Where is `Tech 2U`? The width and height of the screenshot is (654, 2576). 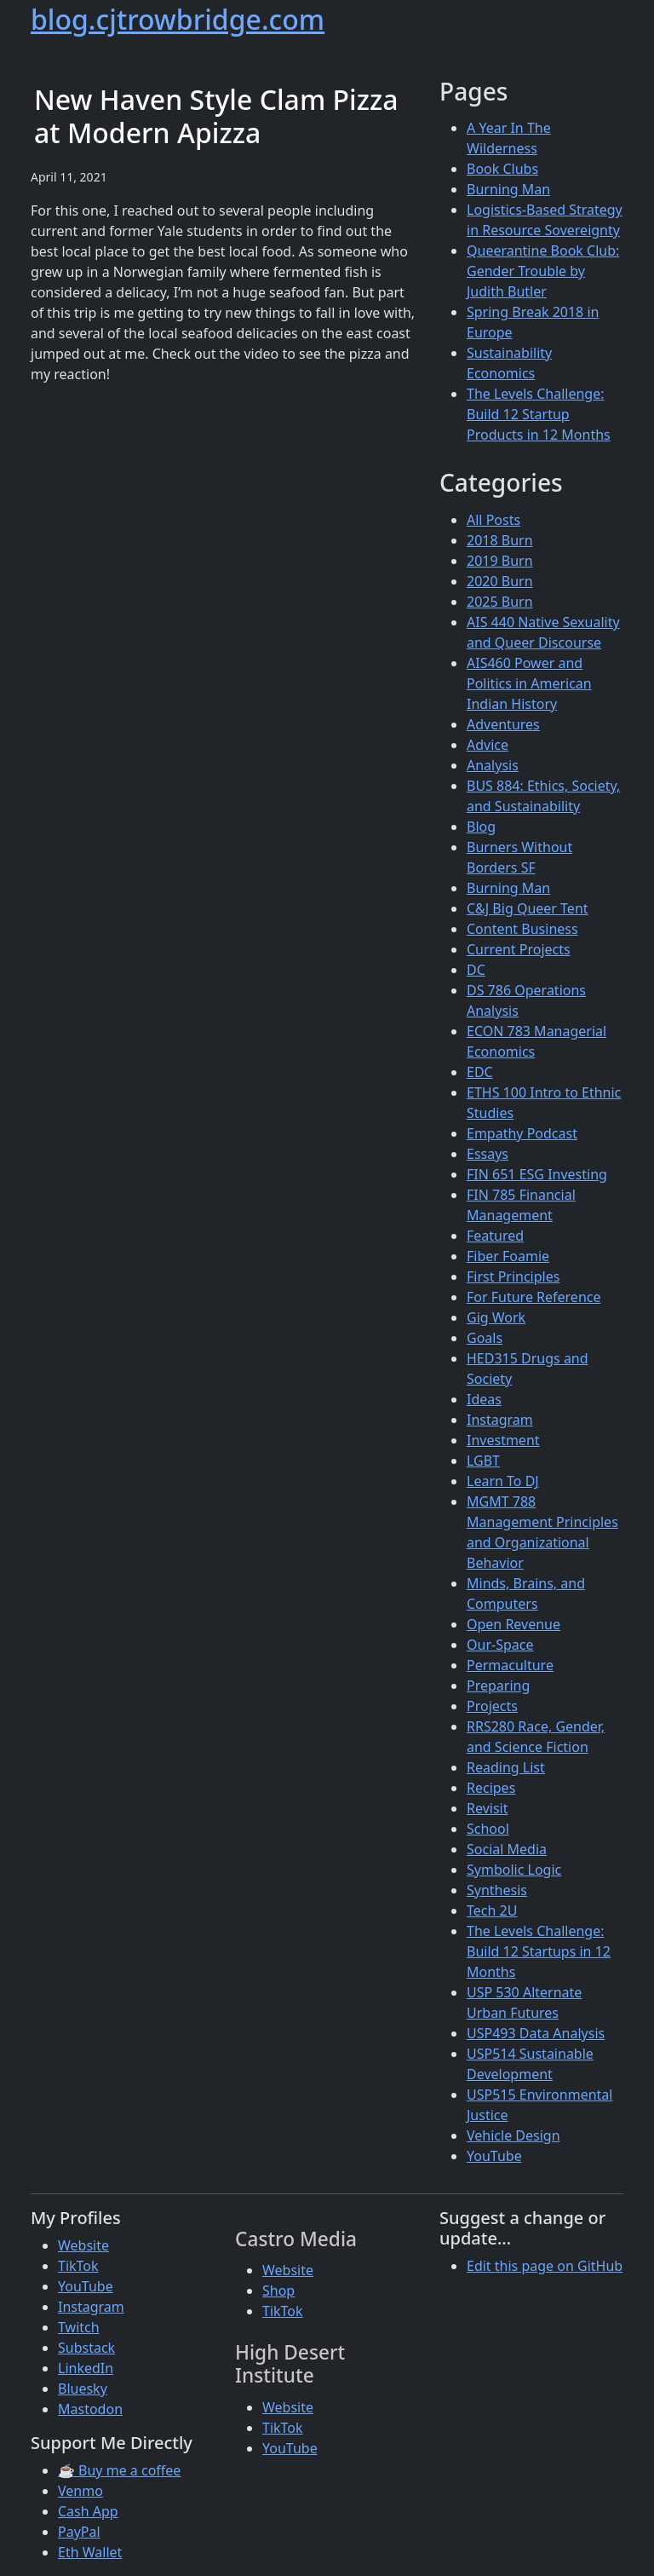
Tech 2U is located at coordinates (492, 1910).